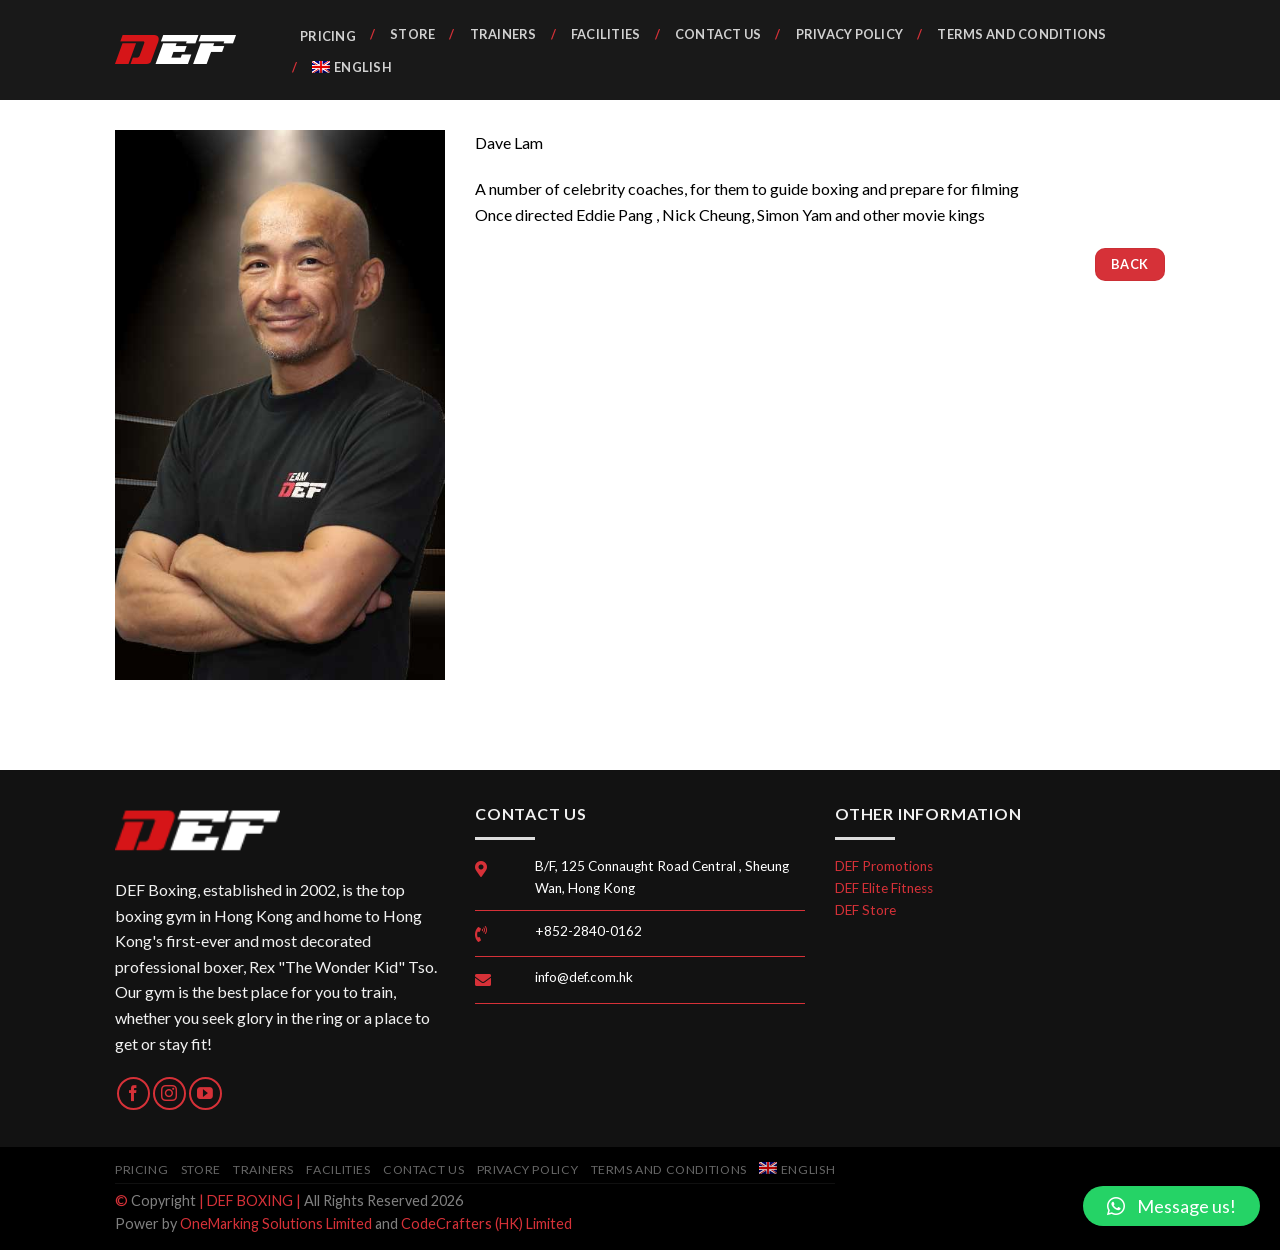  What do you see at coordinates (205, 1093) in the screenshot?
I see `[Follow on YouTube]` at bounding box center [205, 1093].